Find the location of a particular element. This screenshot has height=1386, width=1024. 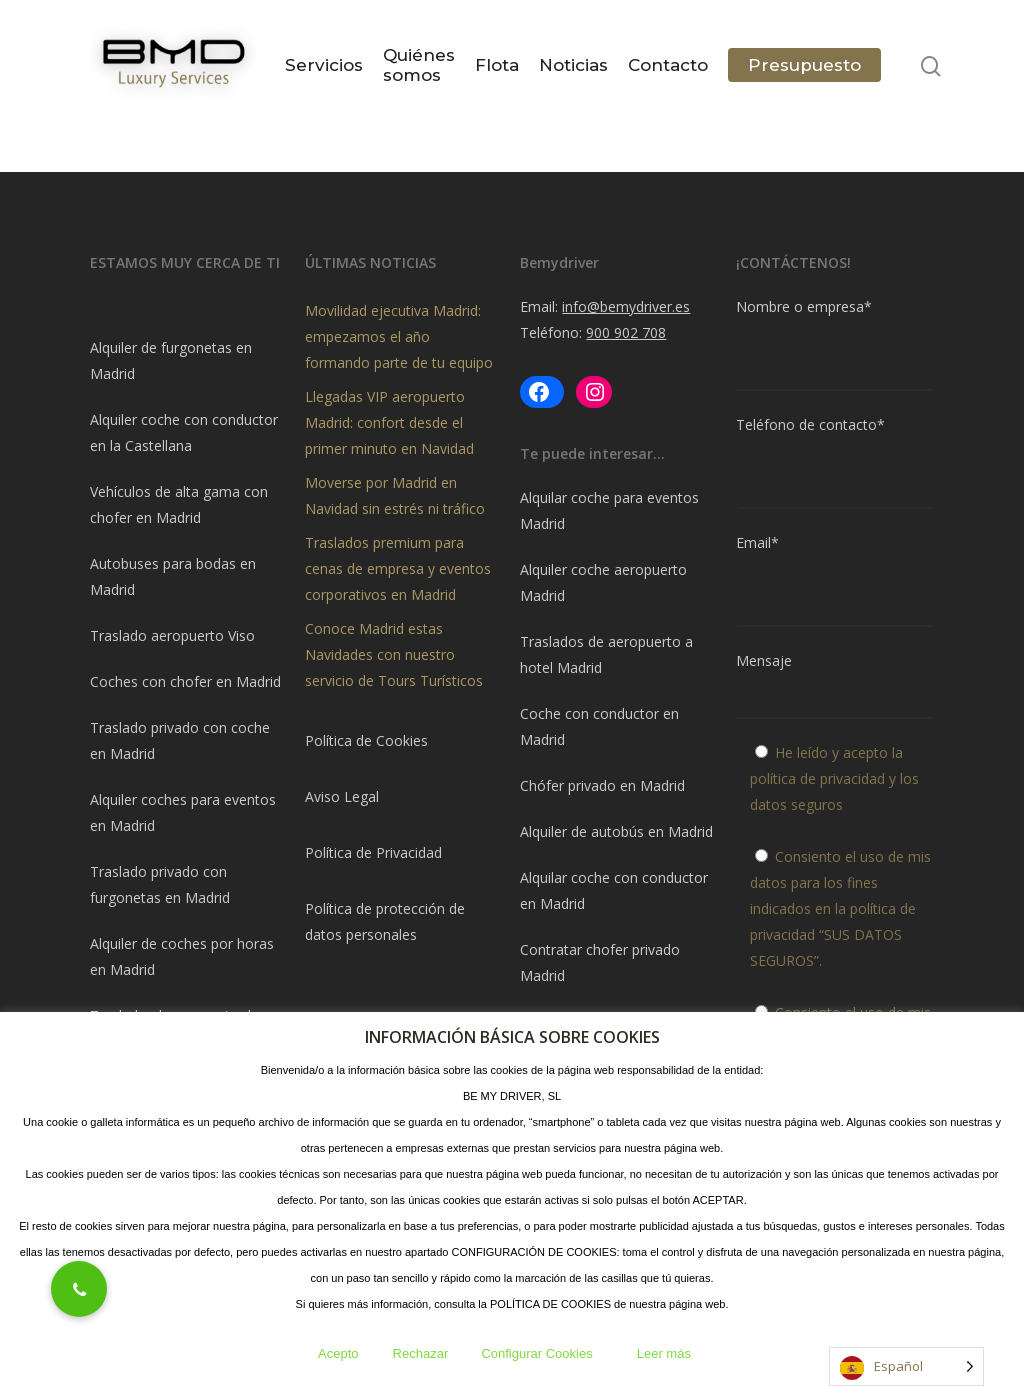

Conoce Madrid estas Navidades con nuestro servicio de Tours Turísticos is located at coordinates (394, 654).